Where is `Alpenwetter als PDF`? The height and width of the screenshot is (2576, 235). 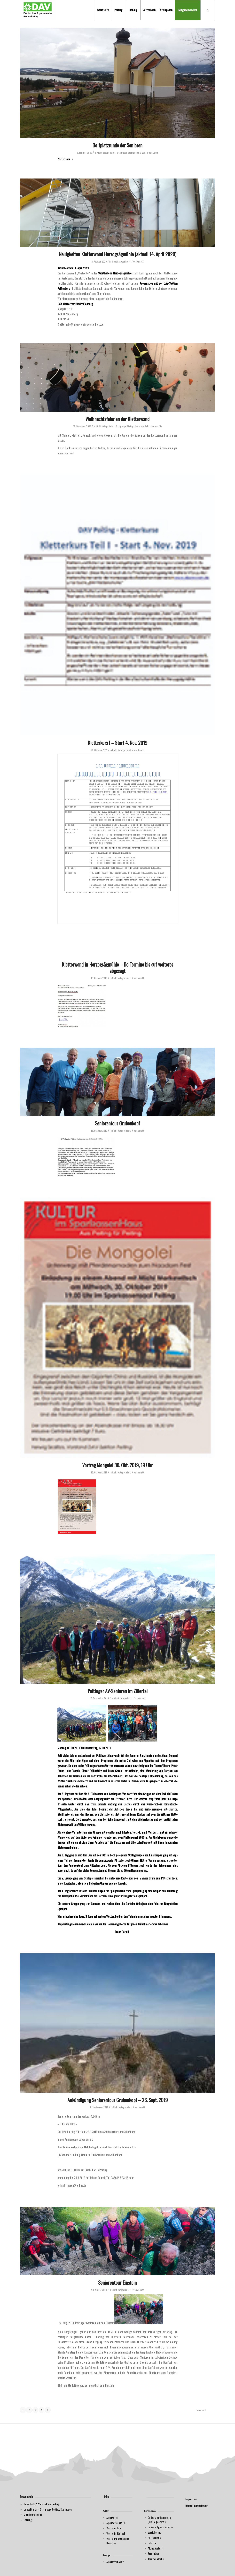
Alpenwetter als PDF is located at coordinates (116, 2523).